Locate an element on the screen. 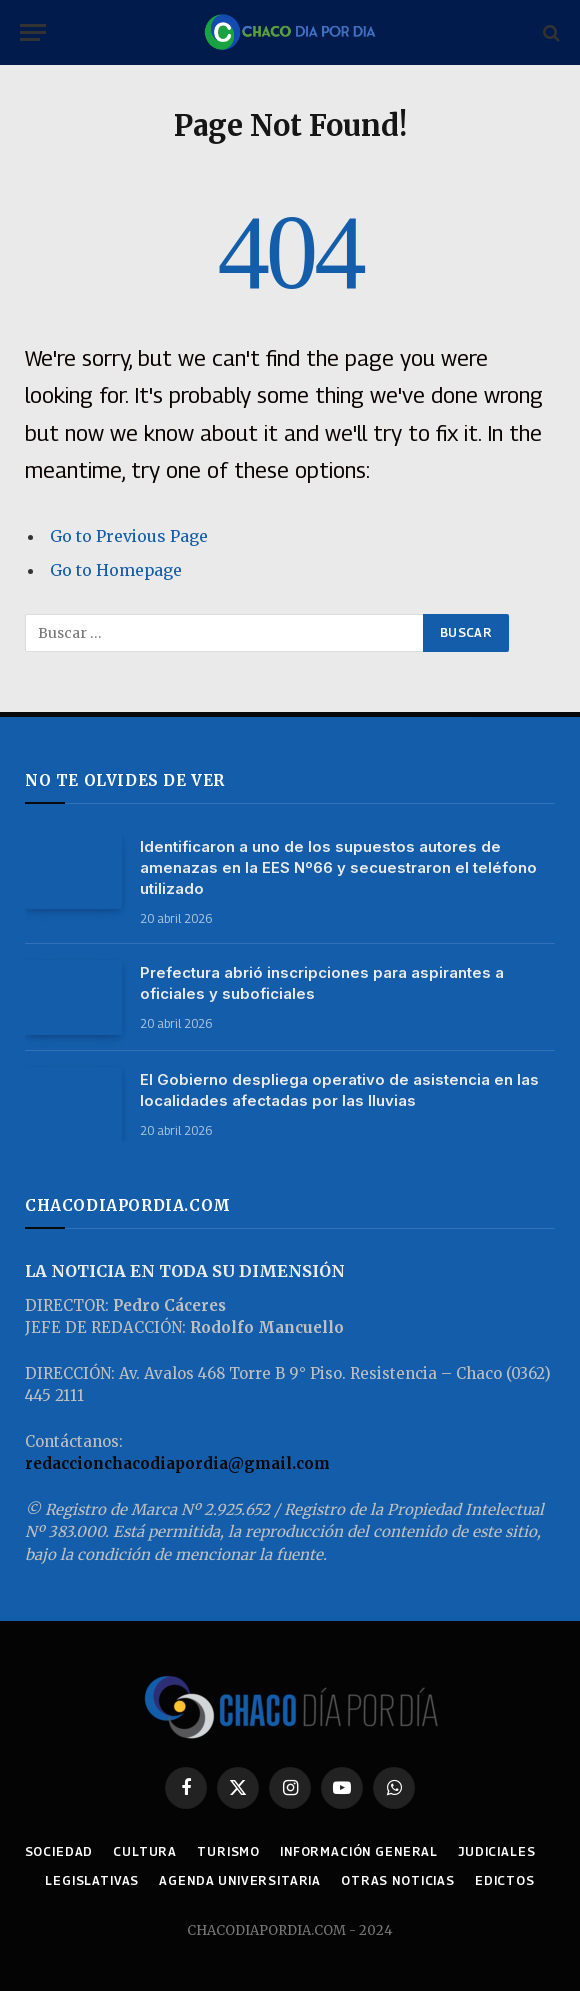 The width and height of the screenshot is (580, 1991). AGENDA UNIVERSITARIA is located at coordinates (240, 1880).